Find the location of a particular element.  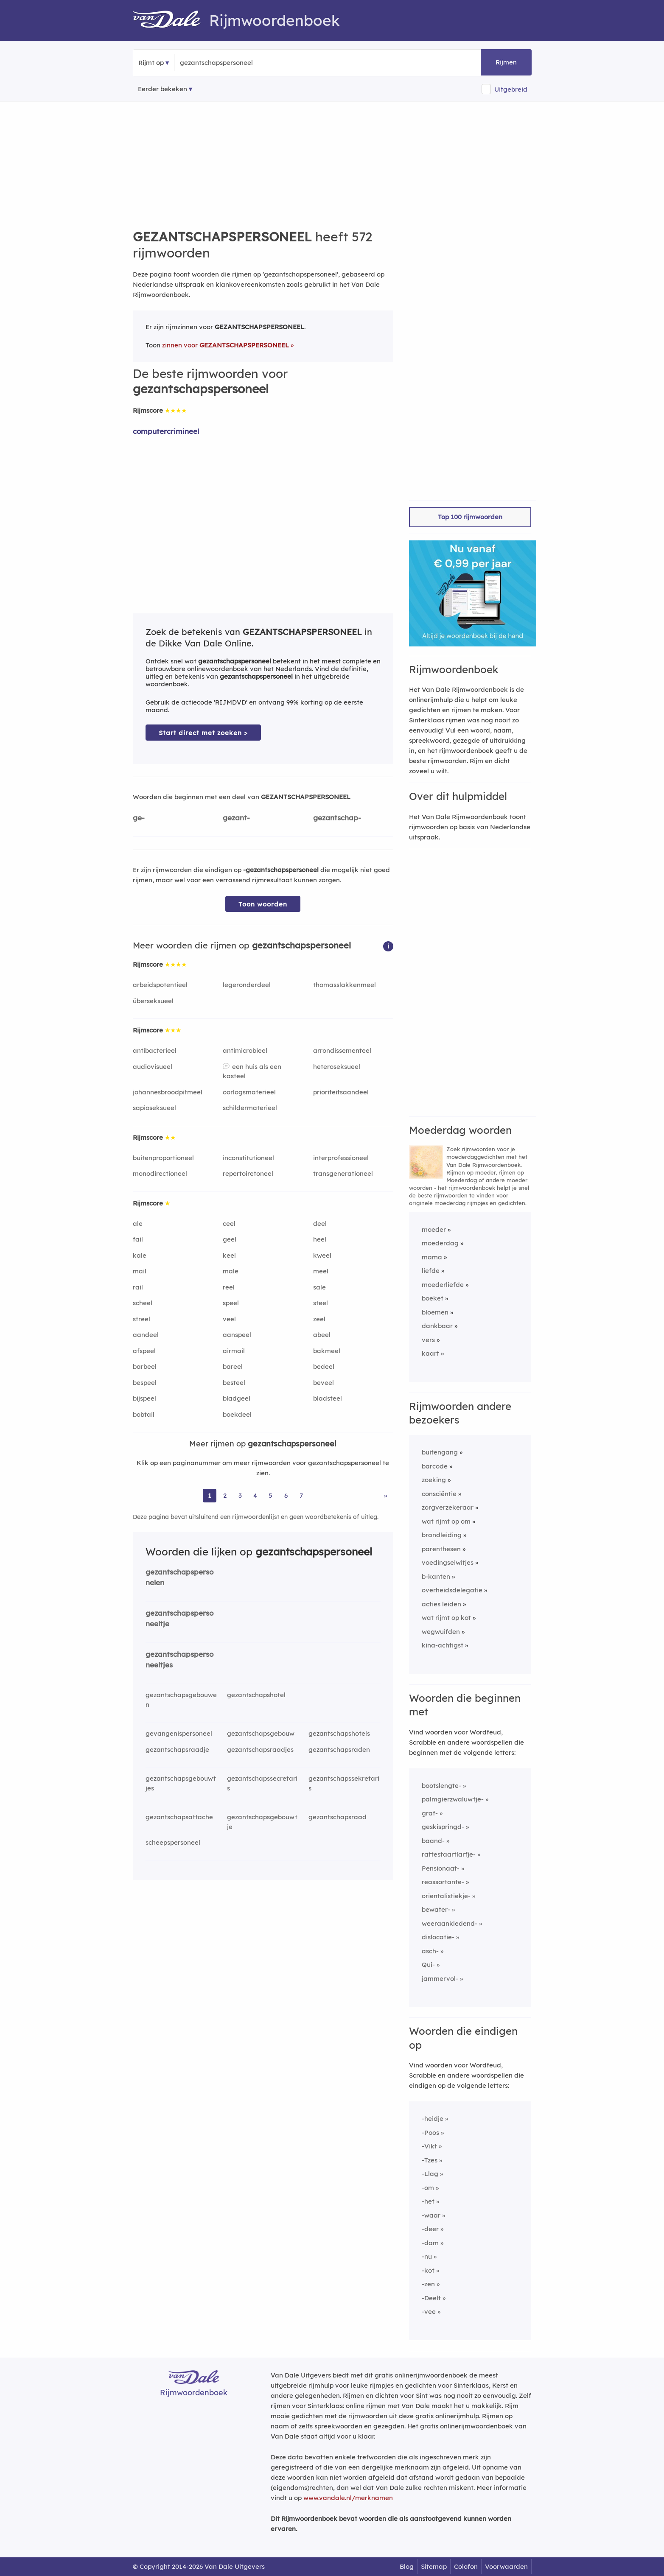

schildermaterieel [Rijmwoord: schildermaterieel] is located at coordinates (250, 1108).